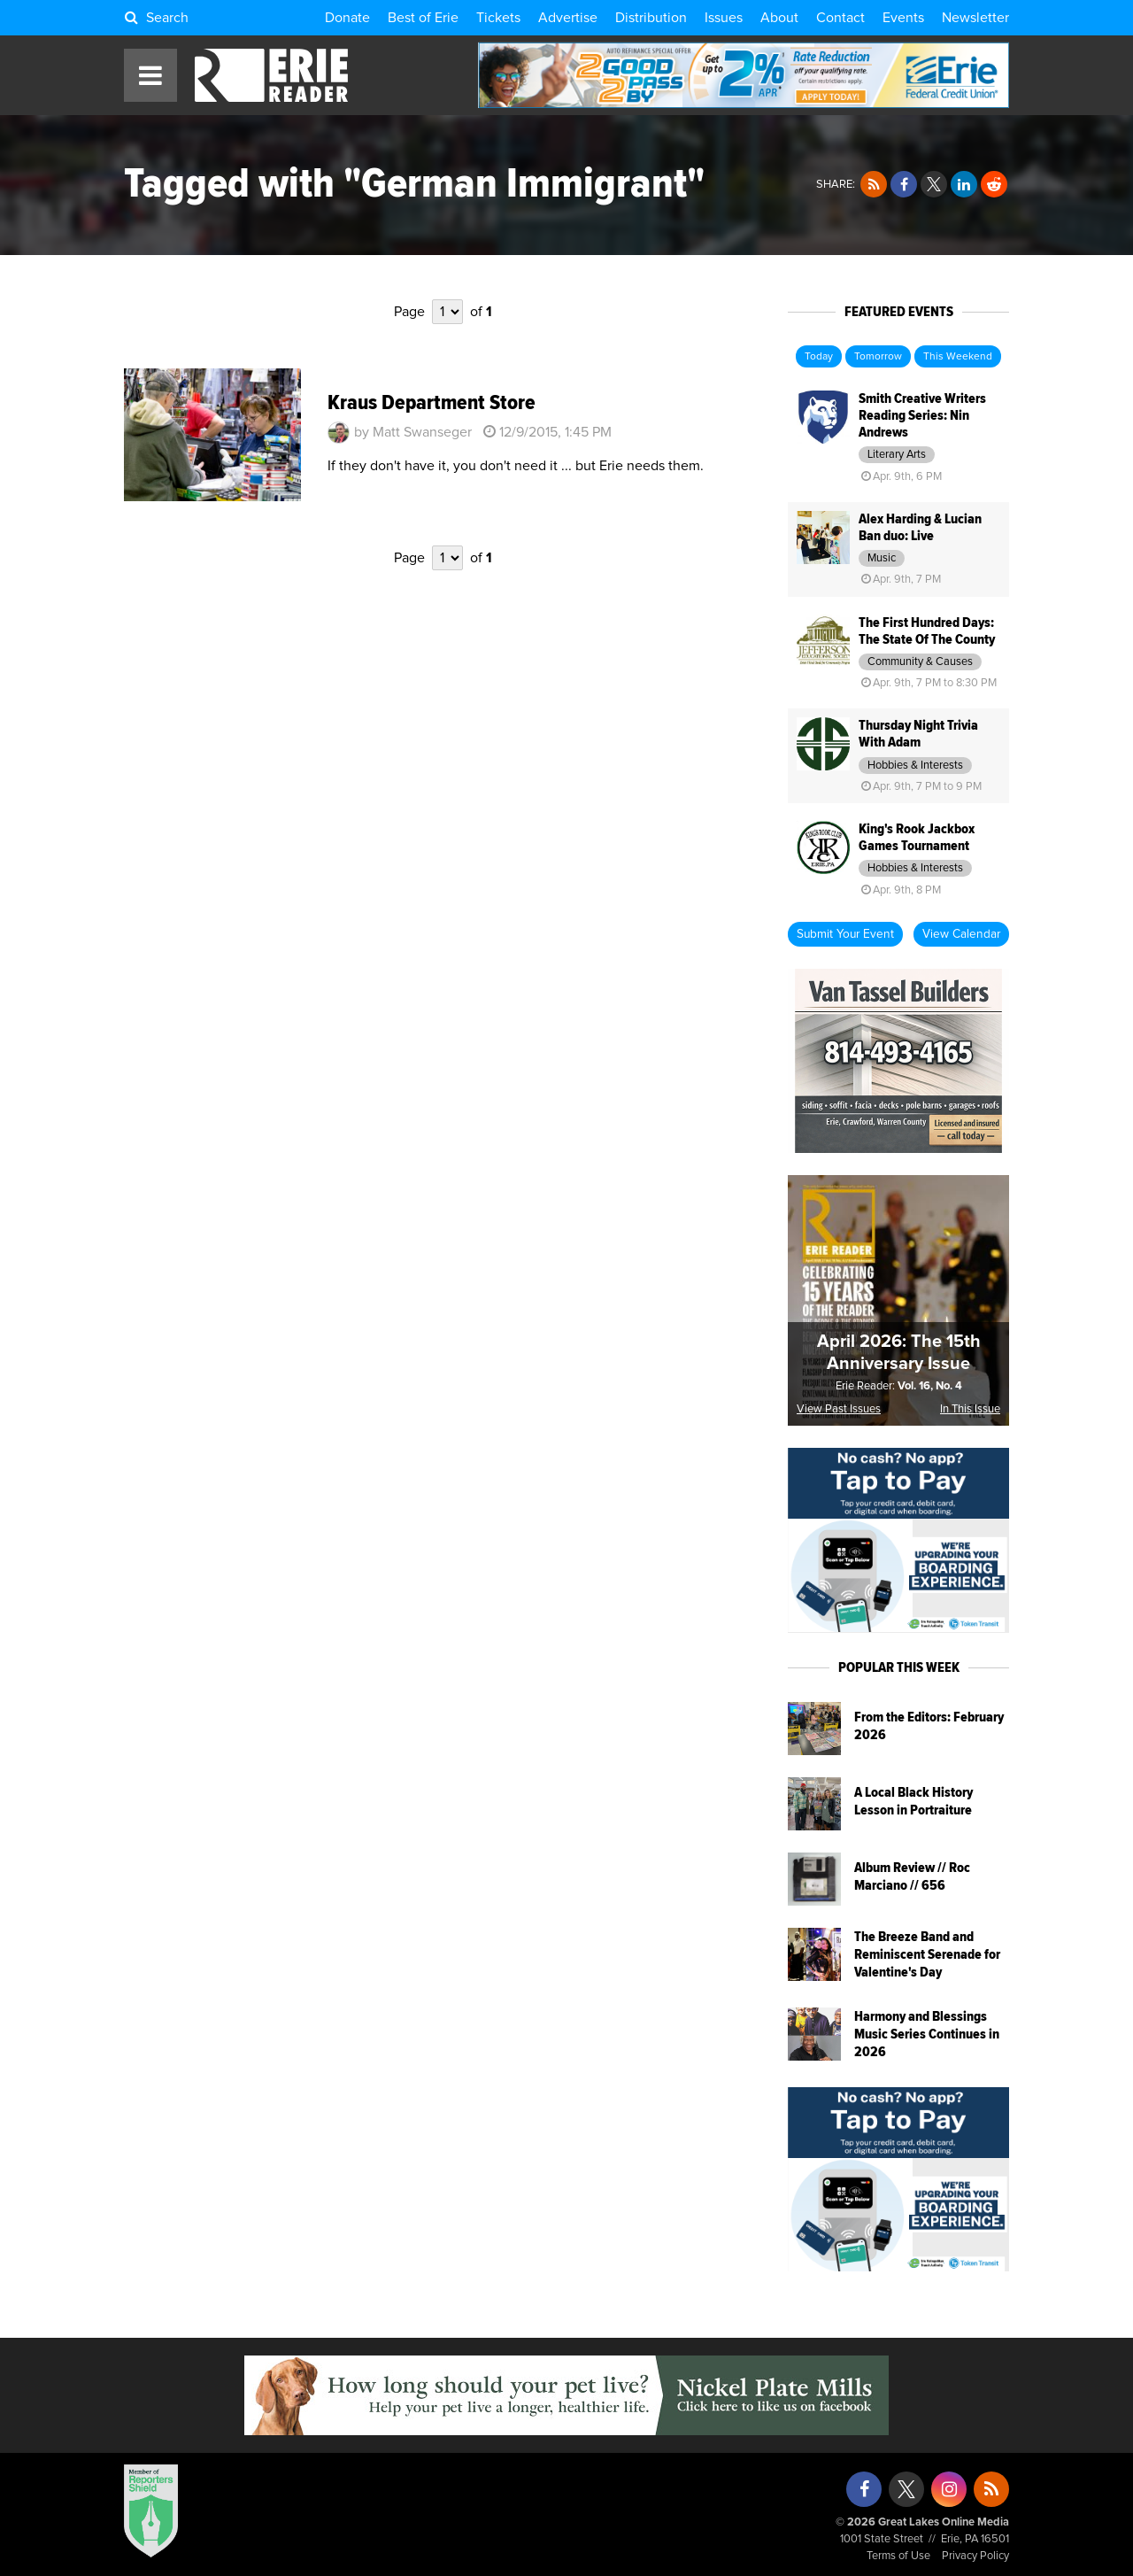 The image size is (1133, 2576). Describe the element at coordinates (975, 18) in the screenshot. I see `Newsletter` at that location.